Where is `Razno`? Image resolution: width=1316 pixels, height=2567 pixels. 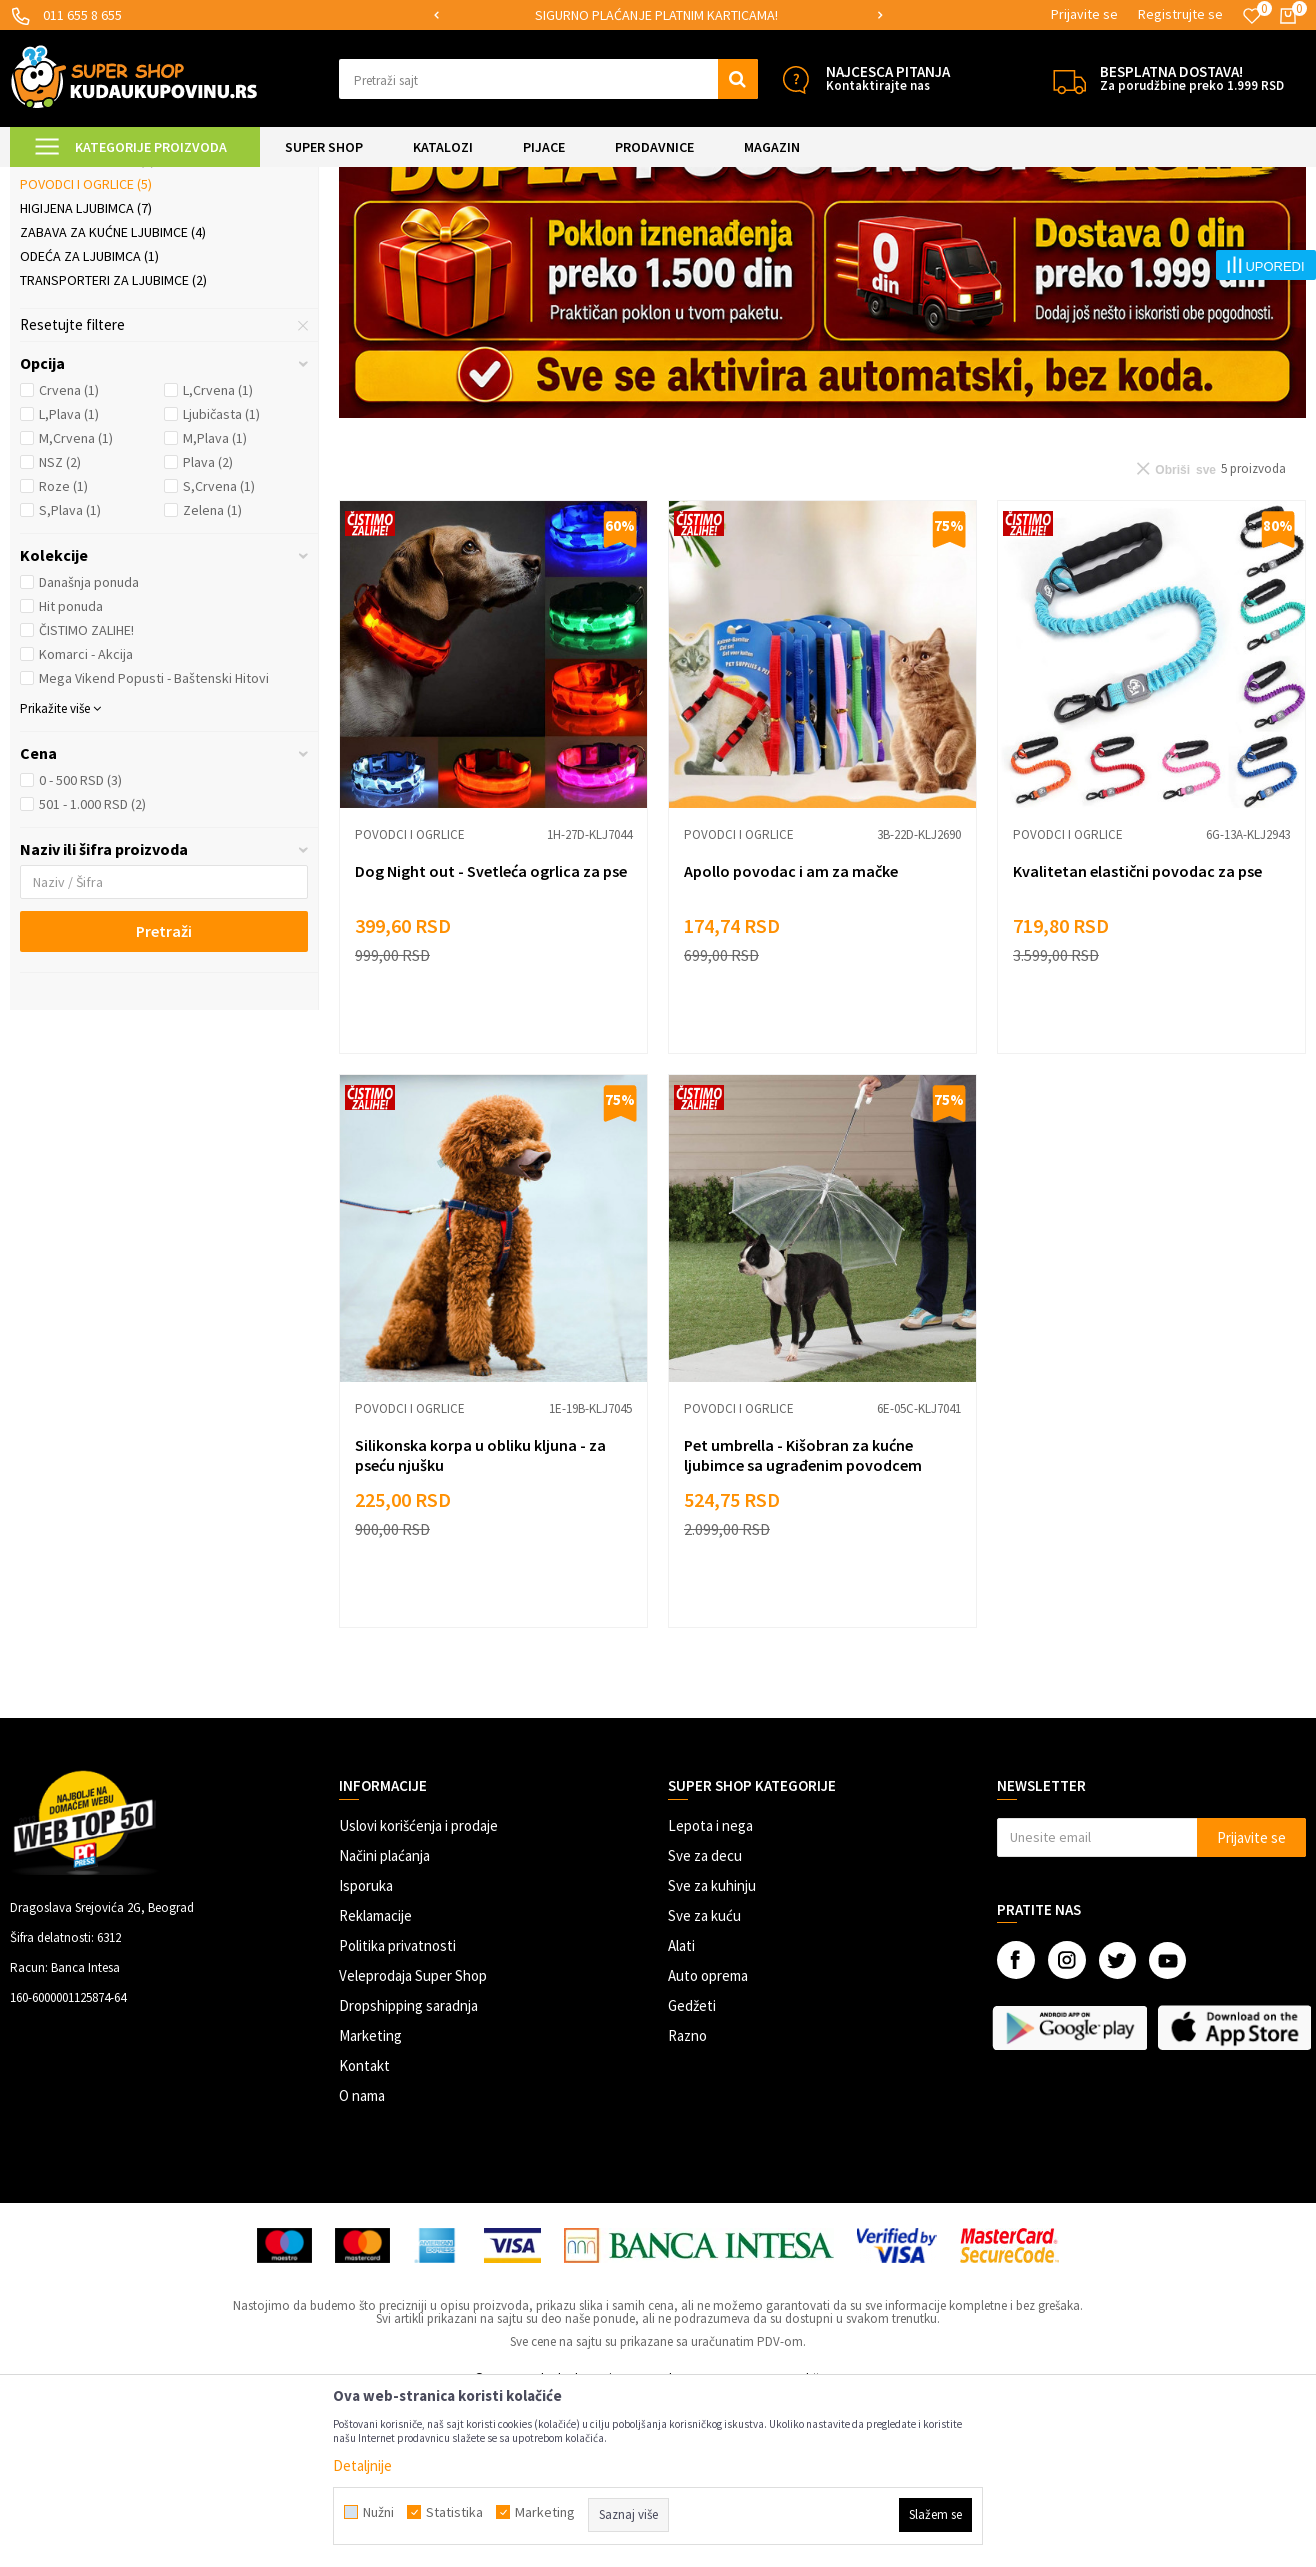 Razno is located at coordinates (687, 2202).